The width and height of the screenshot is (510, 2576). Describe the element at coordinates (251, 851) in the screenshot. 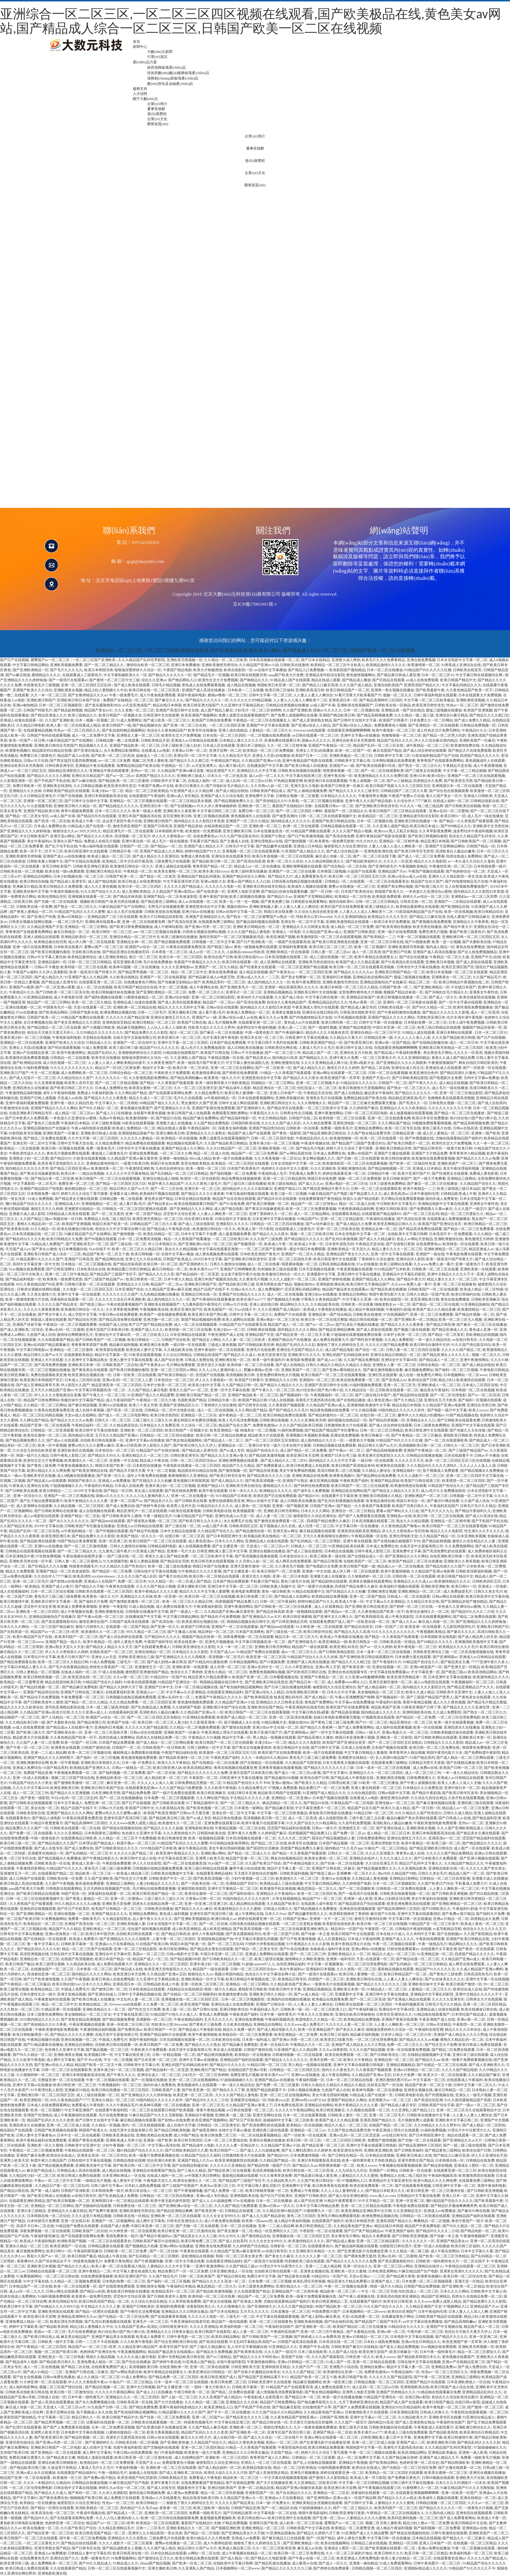

I see `亚洲视频一区二区三区在线观看观看` at that location.